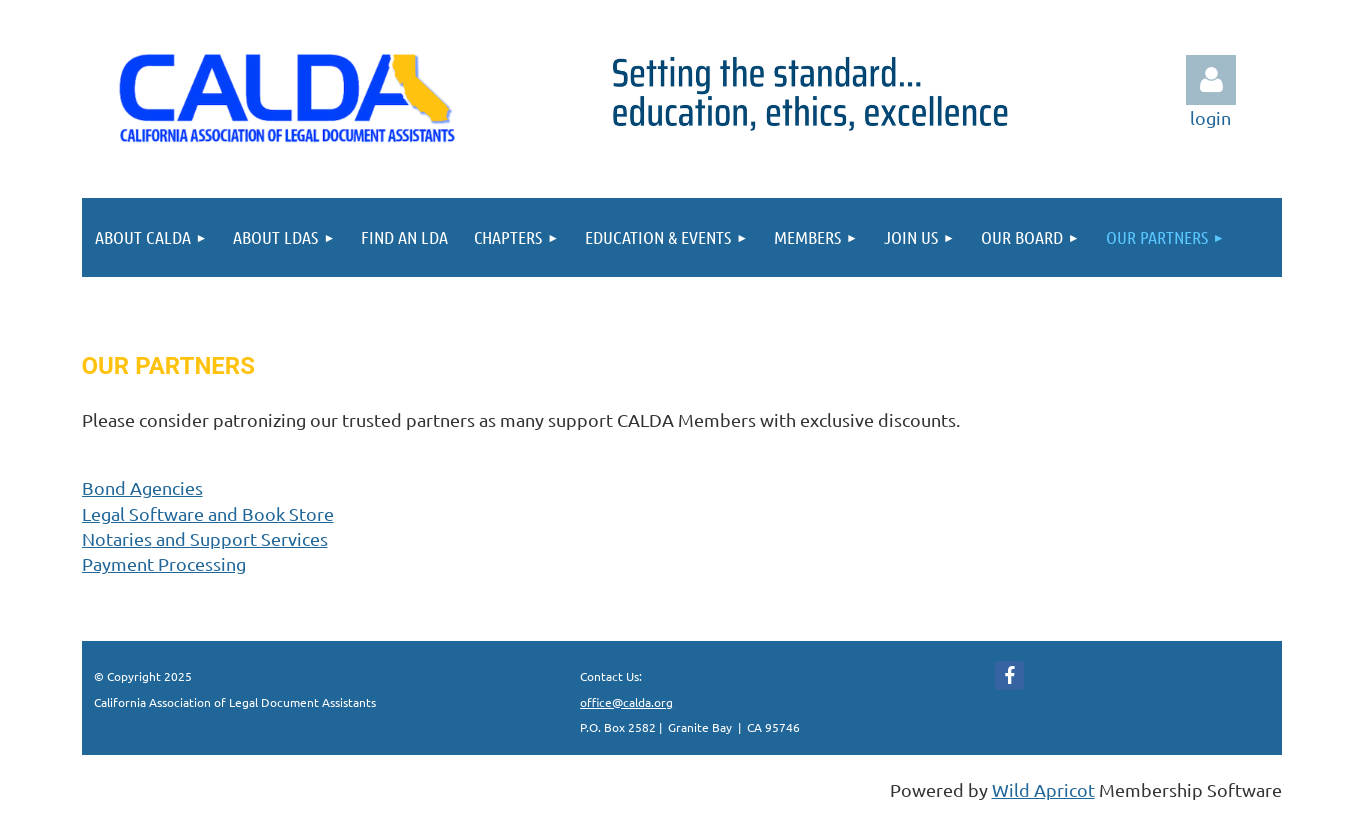 This screenshot has height=815, width=1363. What do you see at coordinates (208, 513) in the screenshot?
I see `Legal Software and Book Store` at bounding box center [208, 513].